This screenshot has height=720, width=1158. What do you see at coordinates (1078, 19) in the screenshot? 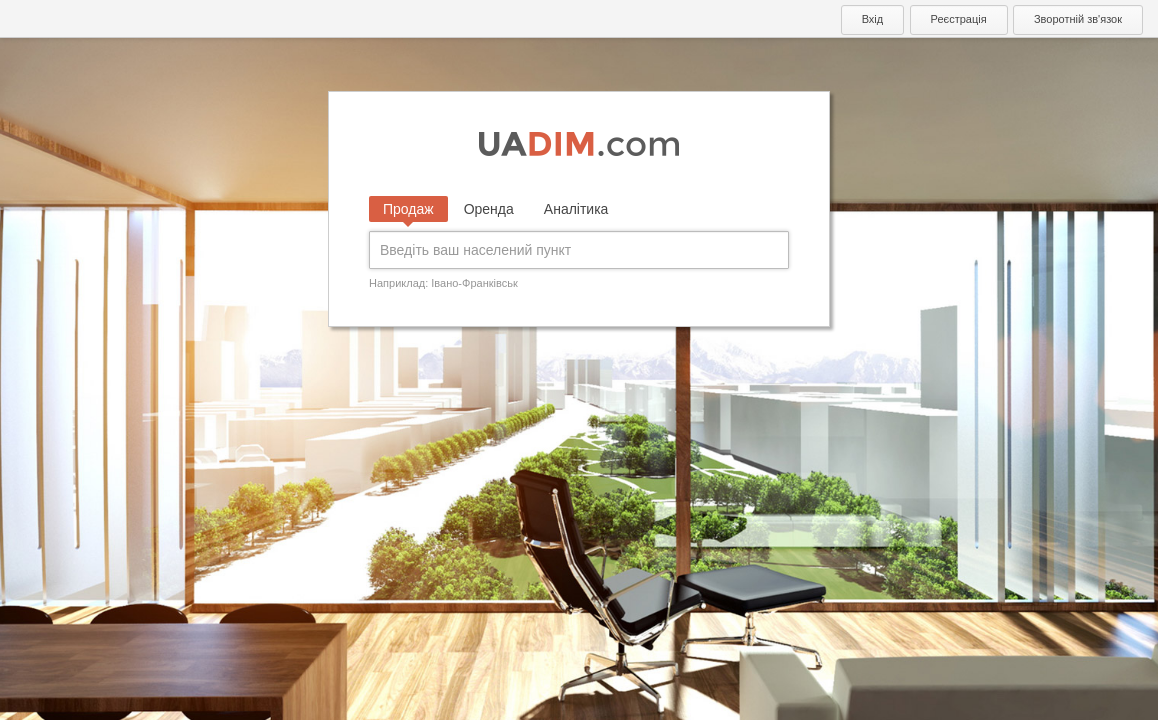
I see `Зворотній зв'язок` at bounding box center [1078, 19].